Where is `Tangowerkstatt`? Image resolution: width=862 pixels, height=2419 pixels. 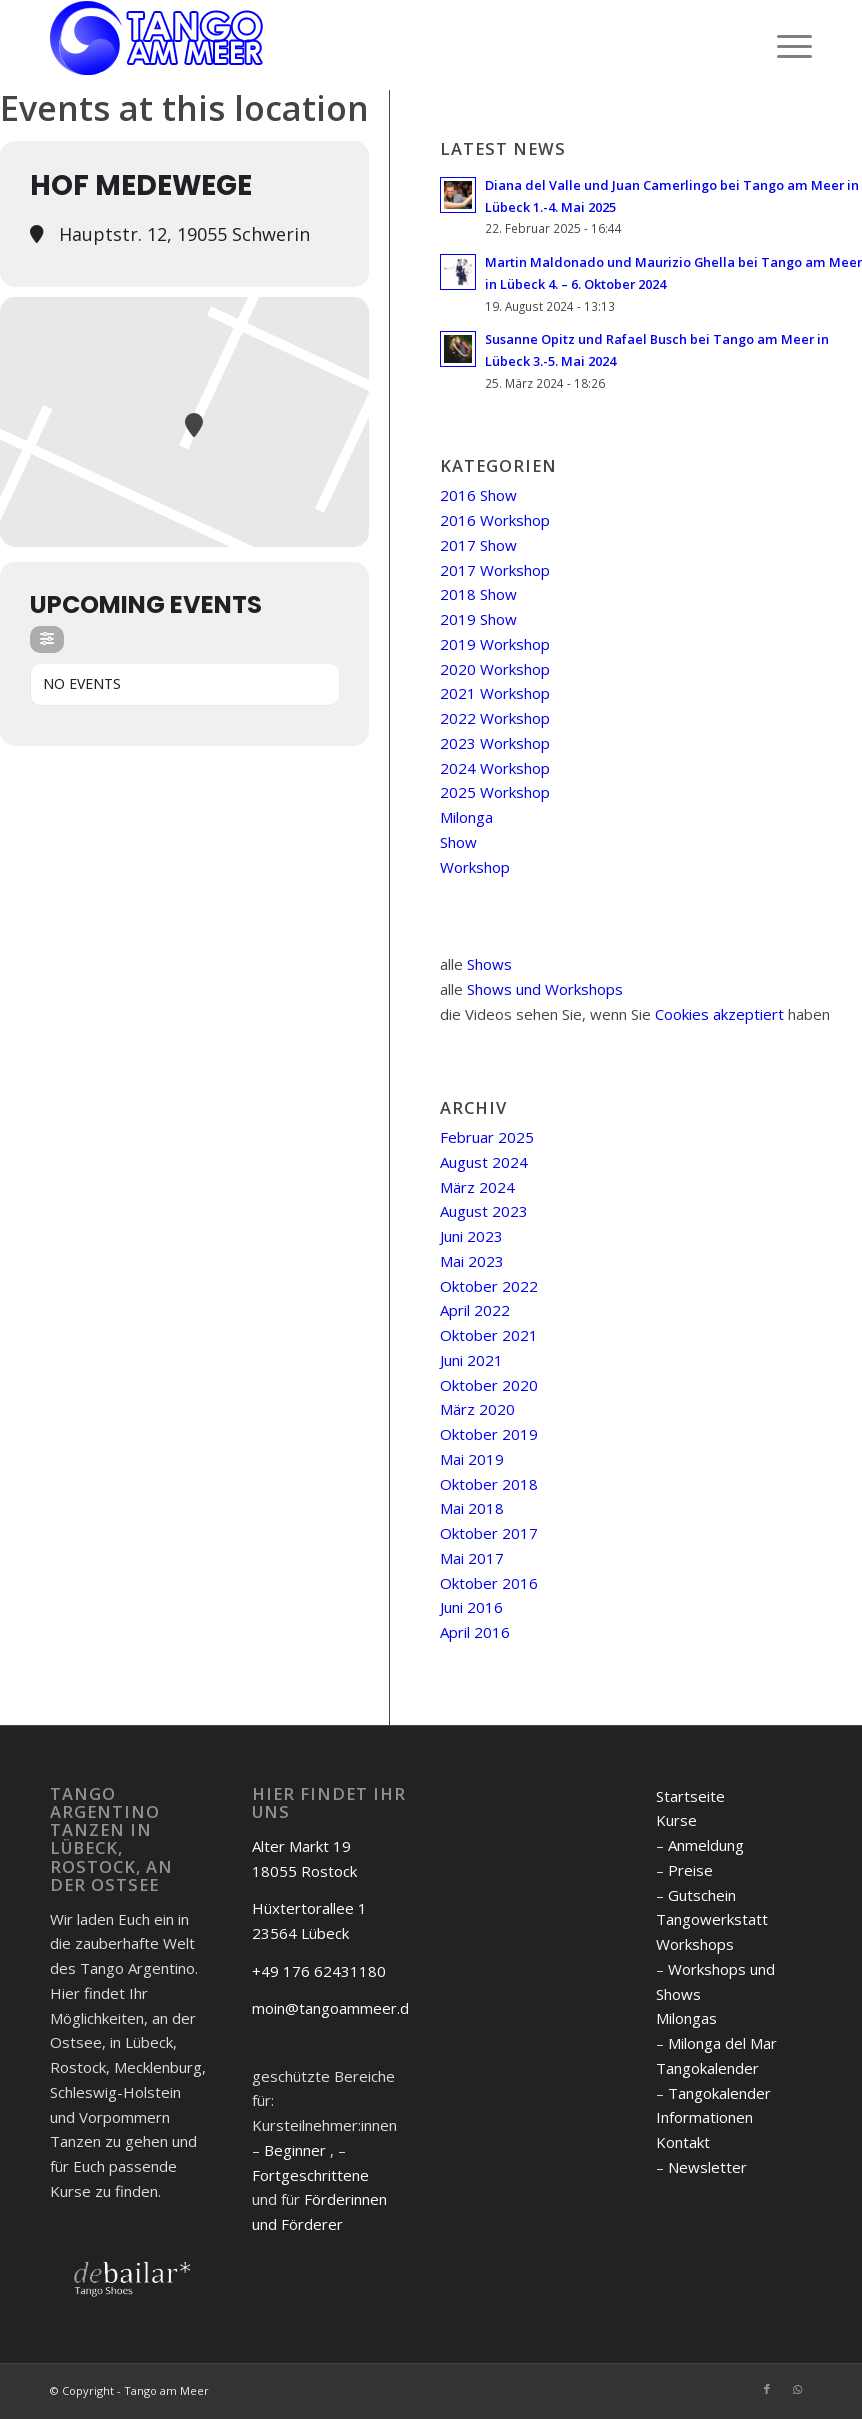
Tangowerkstatt is located at coordinates (712, 1919).